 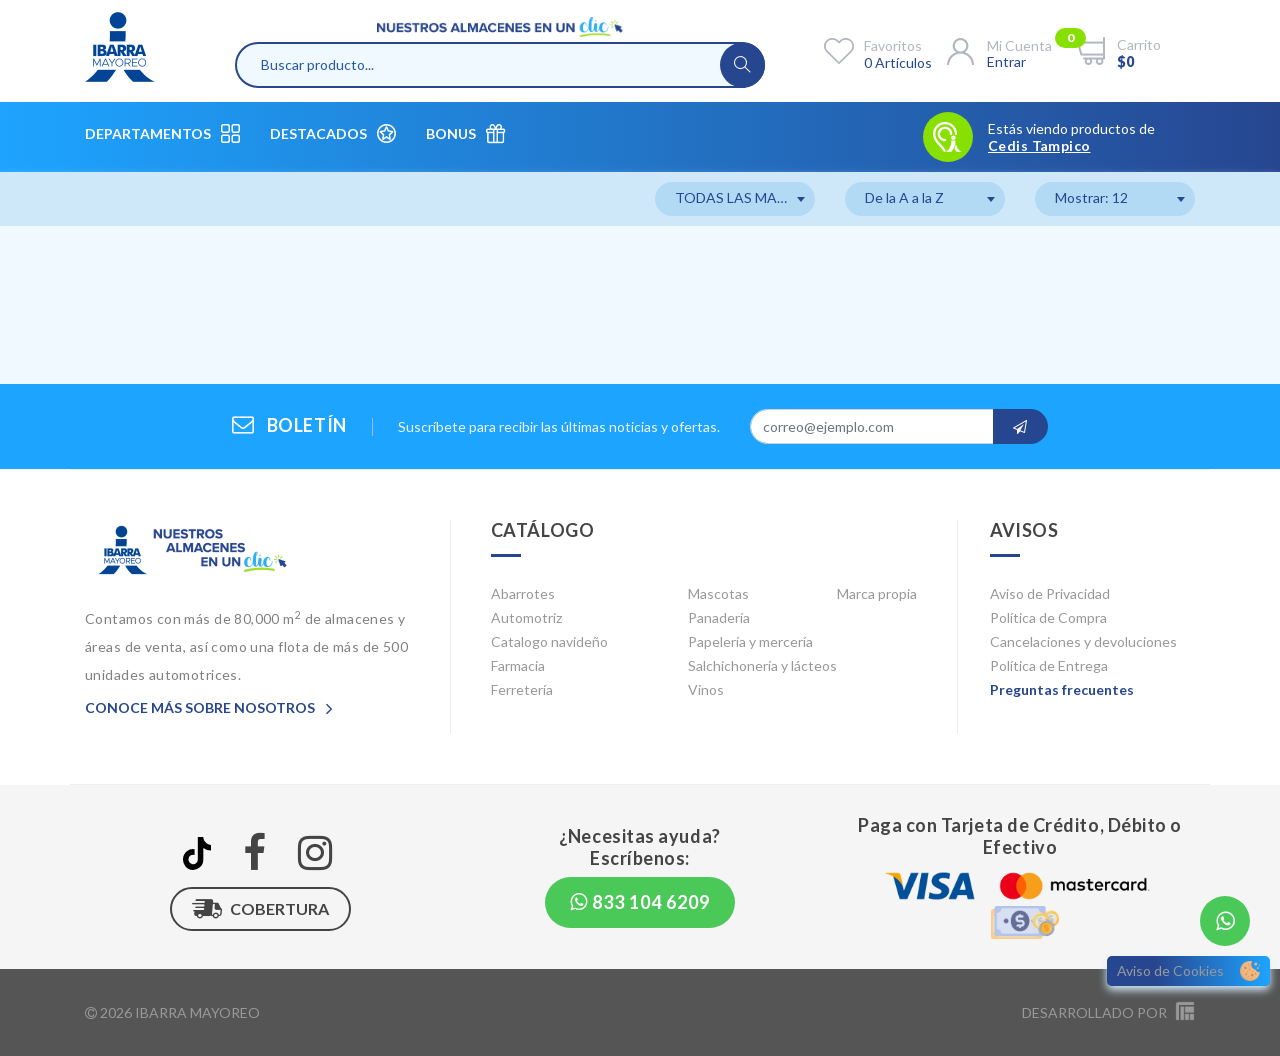 What do you see at coordinates (719, 617) in the screenshot?
I see `Panadería` at bounding box center [719, 617].